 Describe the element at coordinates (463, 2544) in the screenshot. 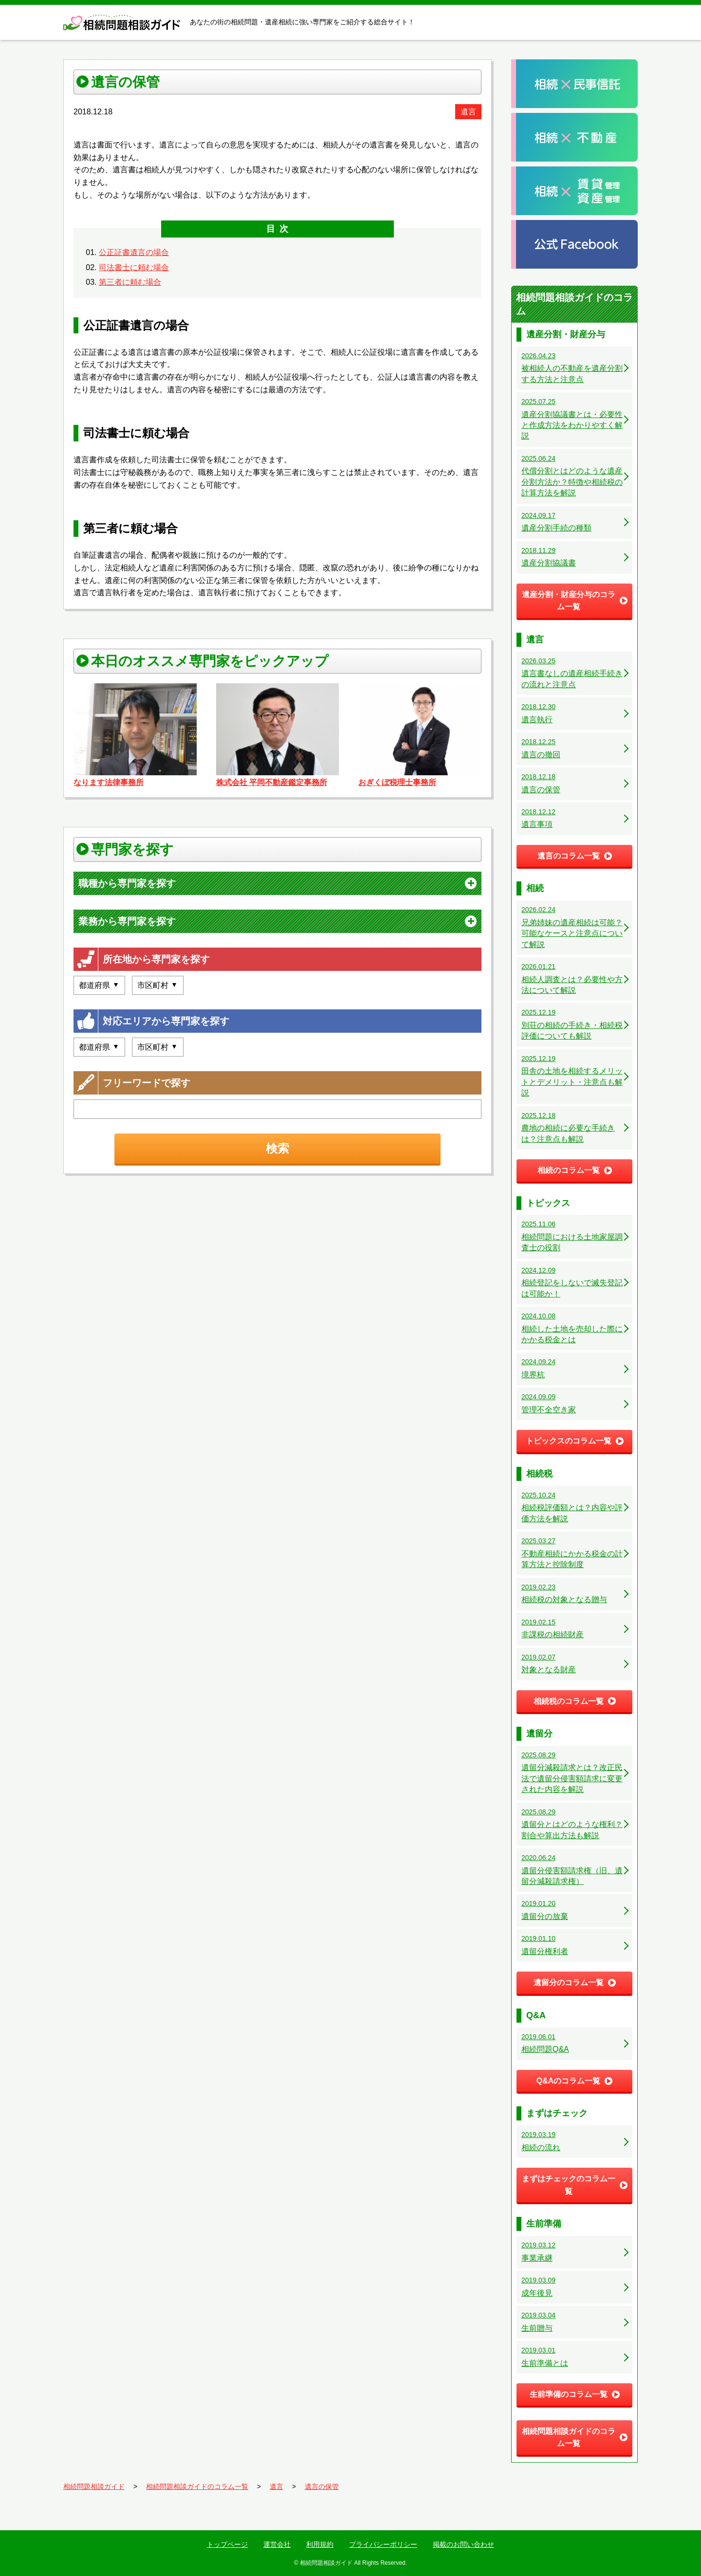

I see `掲載のお問い合わせ` at that location.